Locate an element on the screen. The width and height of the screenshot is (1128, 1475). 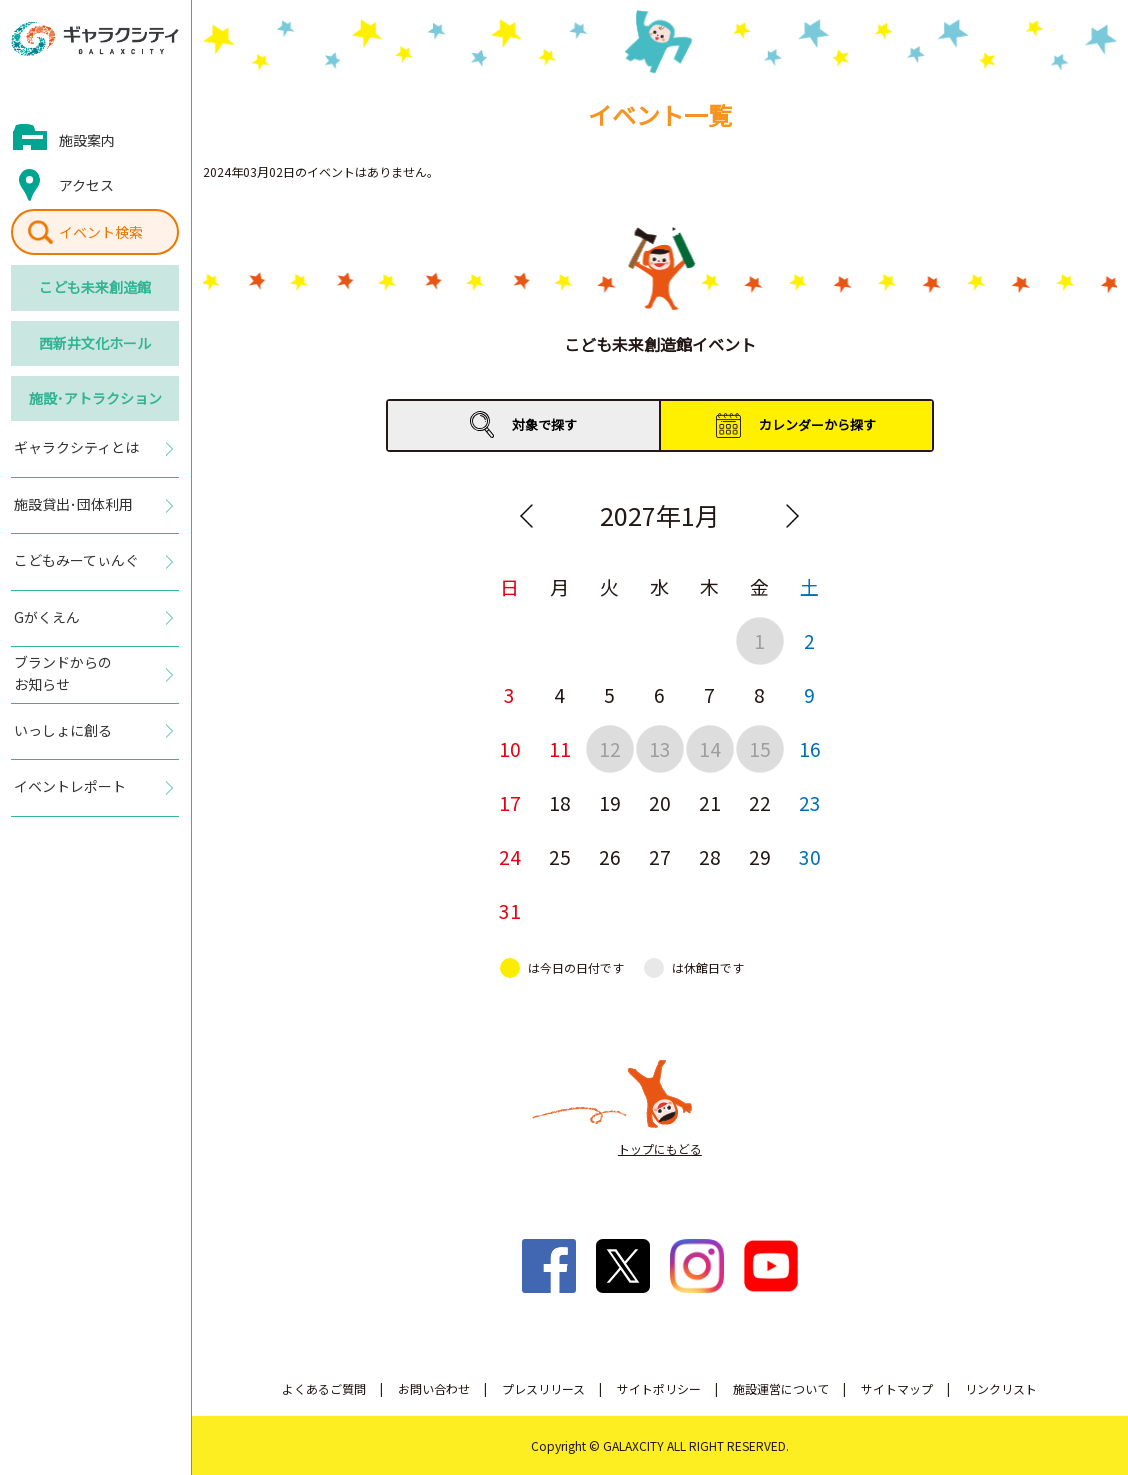
31 is located at coordinates (510, 910).